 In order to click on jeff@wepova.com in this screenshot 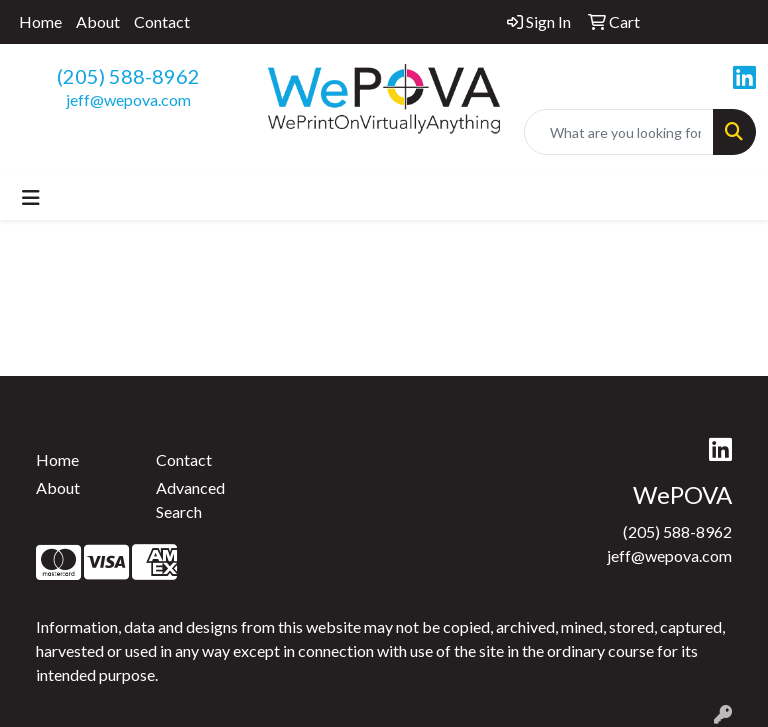, I will do `click(128, 99)`.